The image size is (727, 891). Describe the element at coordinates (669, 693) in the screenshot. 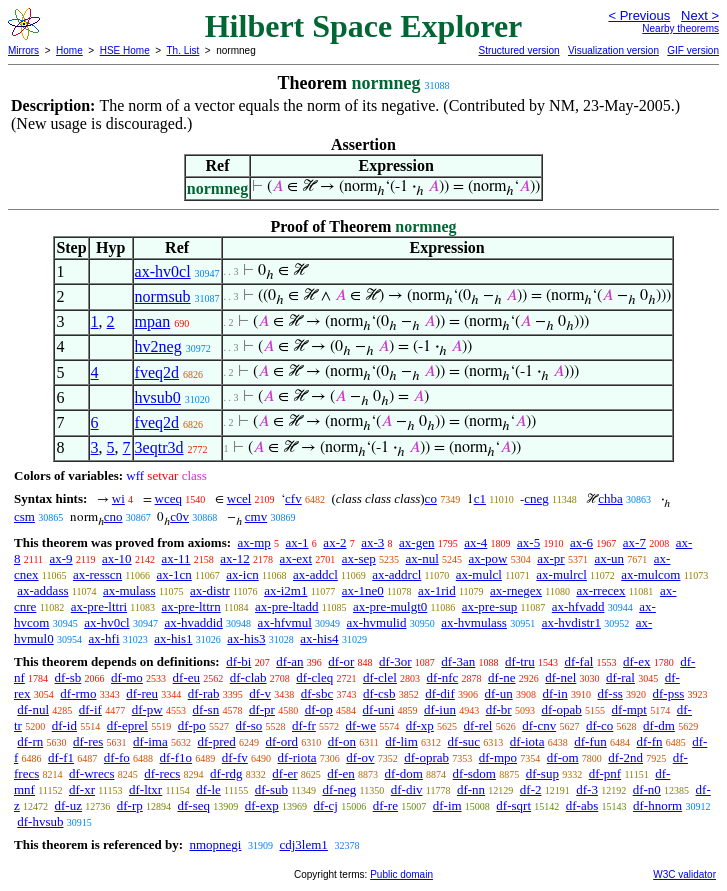

I see `df-pss` at that location.